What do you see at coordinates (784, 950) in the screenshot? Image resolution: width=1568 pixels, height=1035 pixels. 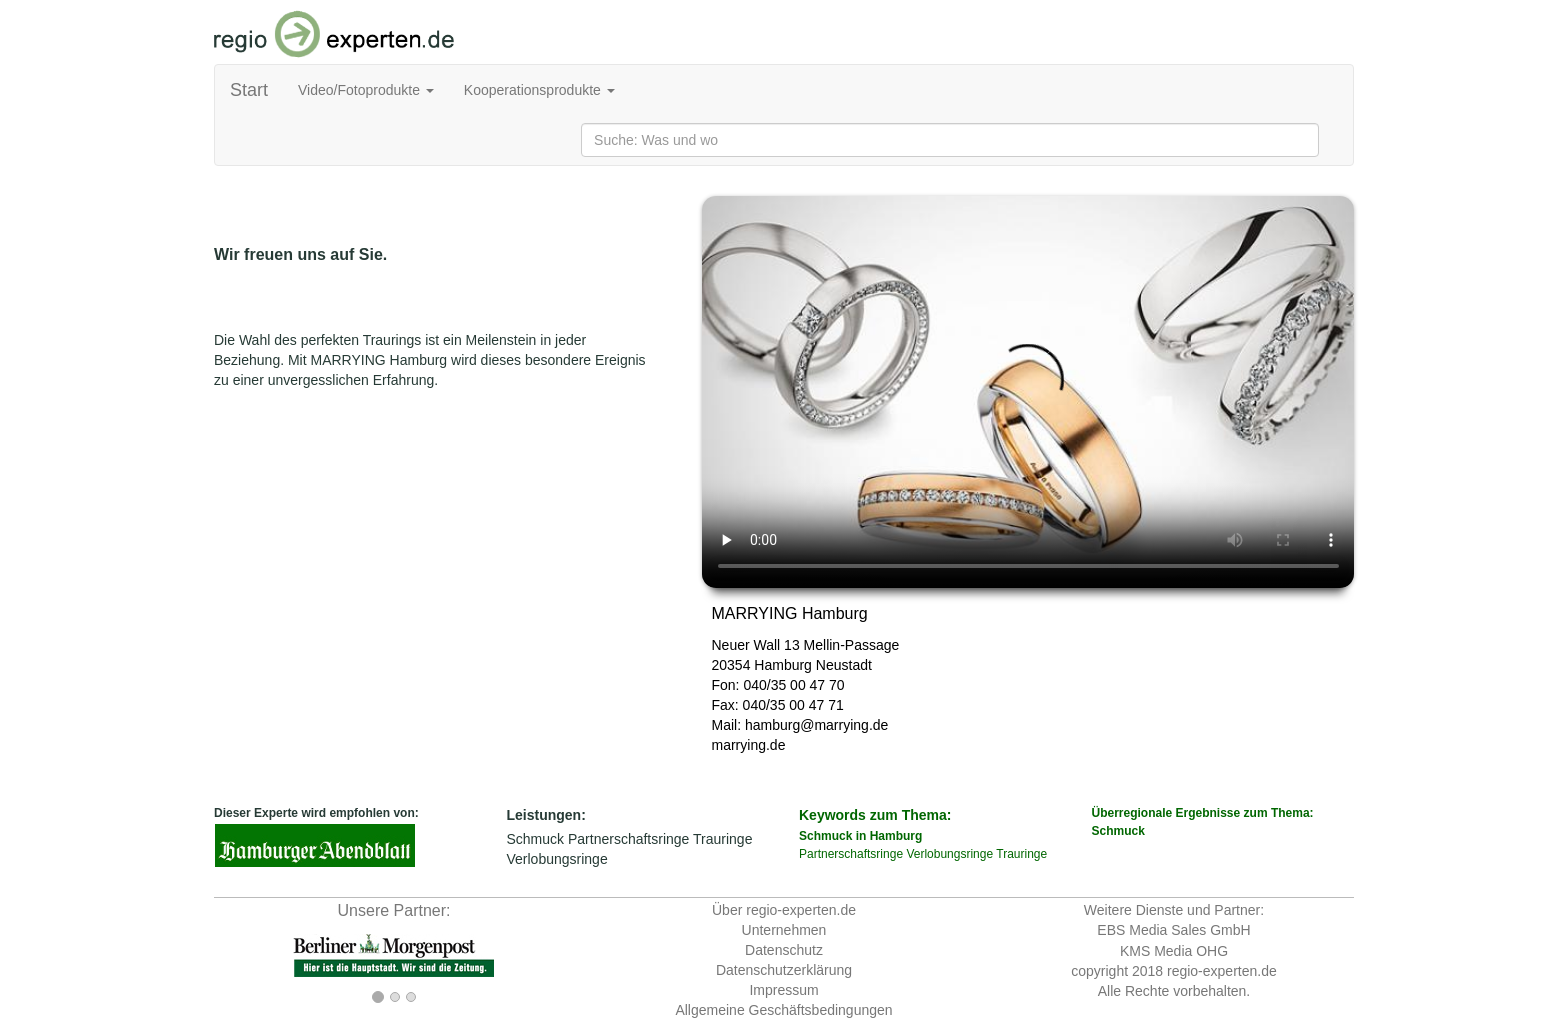 I see `Datenschutz` at bounding box center [784, 950].